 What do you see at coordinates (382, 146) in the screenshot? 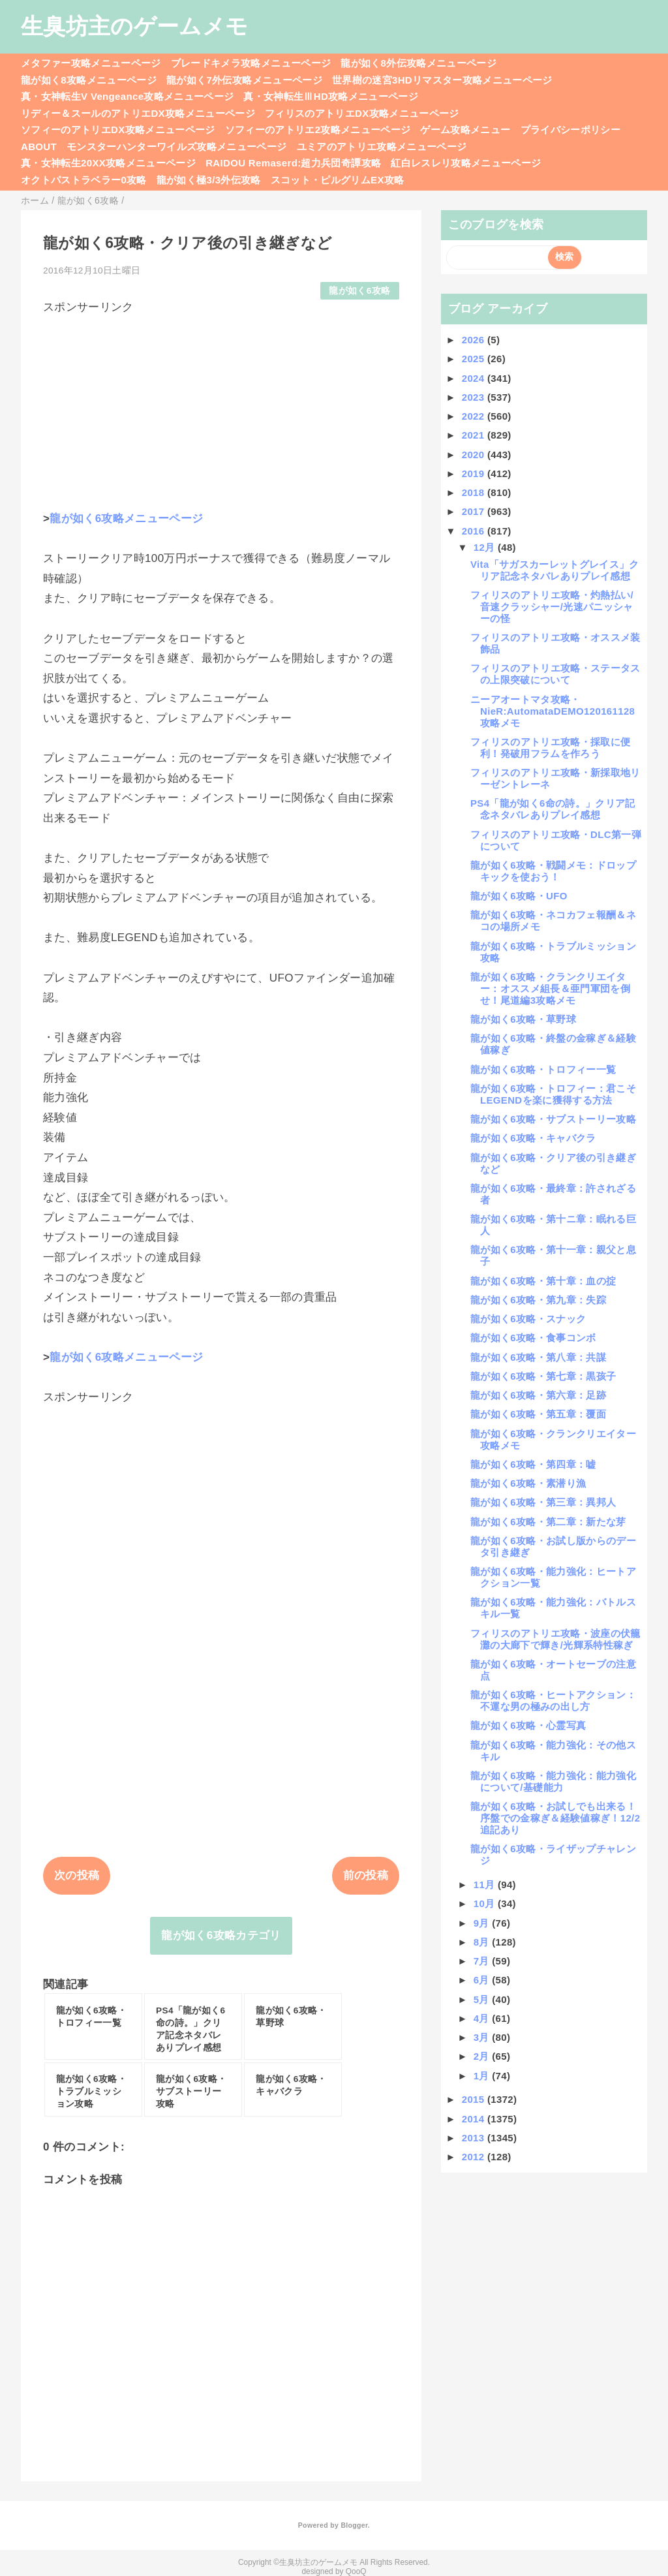
I see `ユミアのアトリエ攻略メニューページ` at bounding box center [382, 146].